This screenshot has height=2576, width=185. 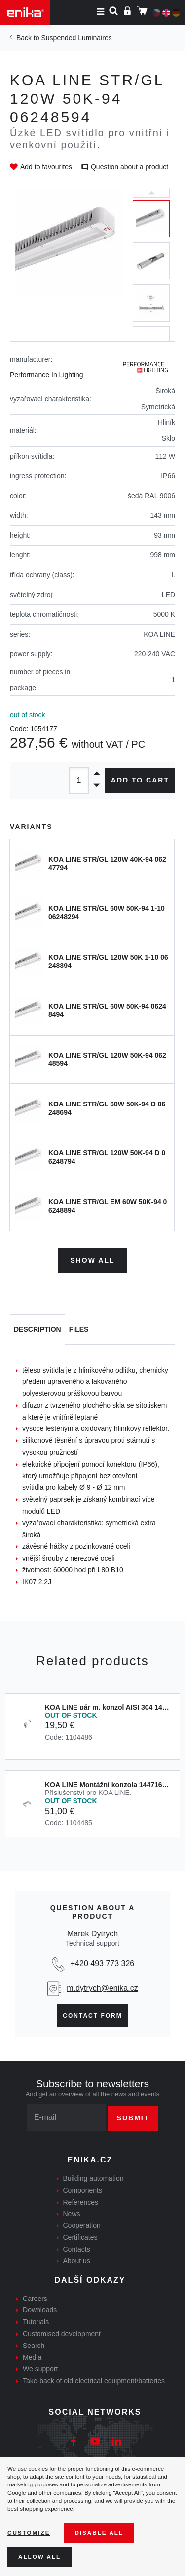 What do you see at coordinates (92, 2015) in the screenshot?
I see `Contact form` at bounding box center [92, 2015].